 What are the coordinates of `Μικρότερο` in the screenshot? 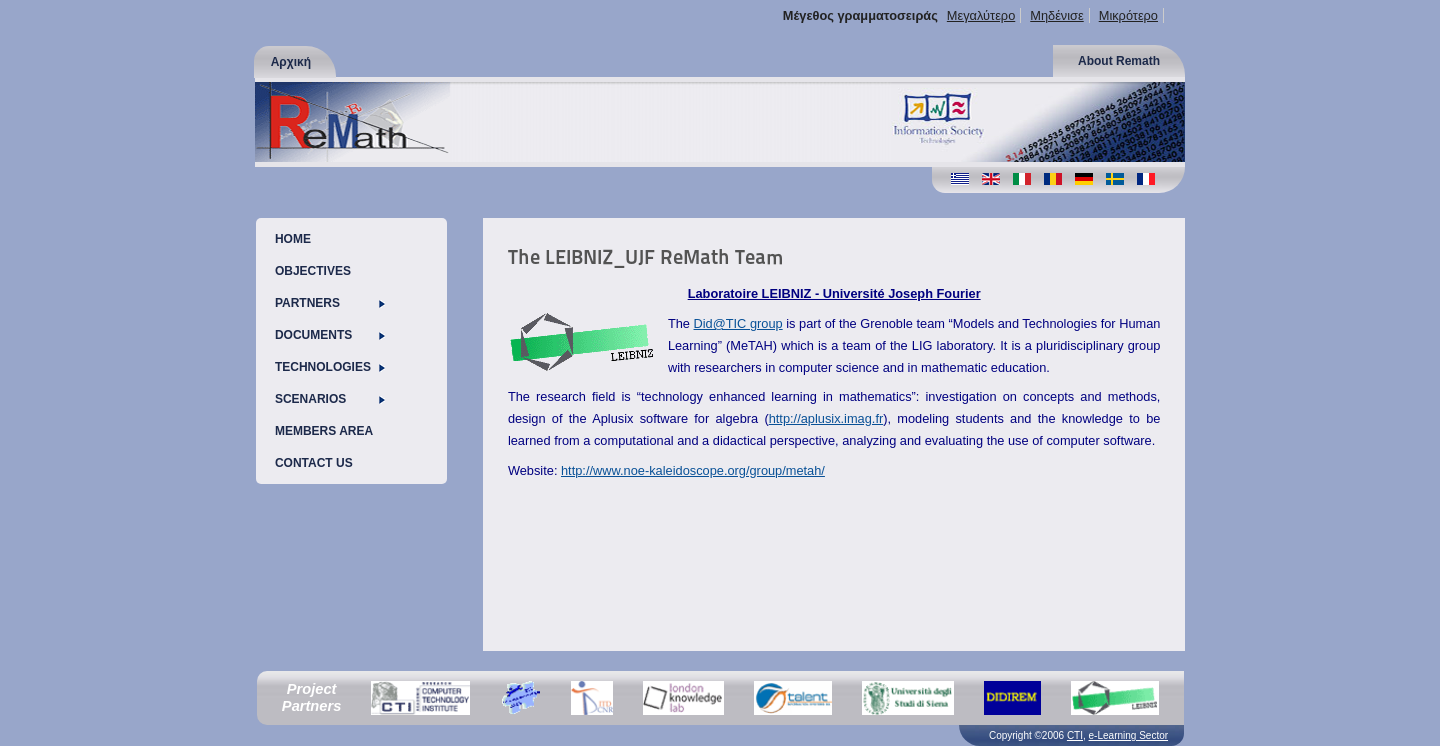 It's located at (1128, 15).